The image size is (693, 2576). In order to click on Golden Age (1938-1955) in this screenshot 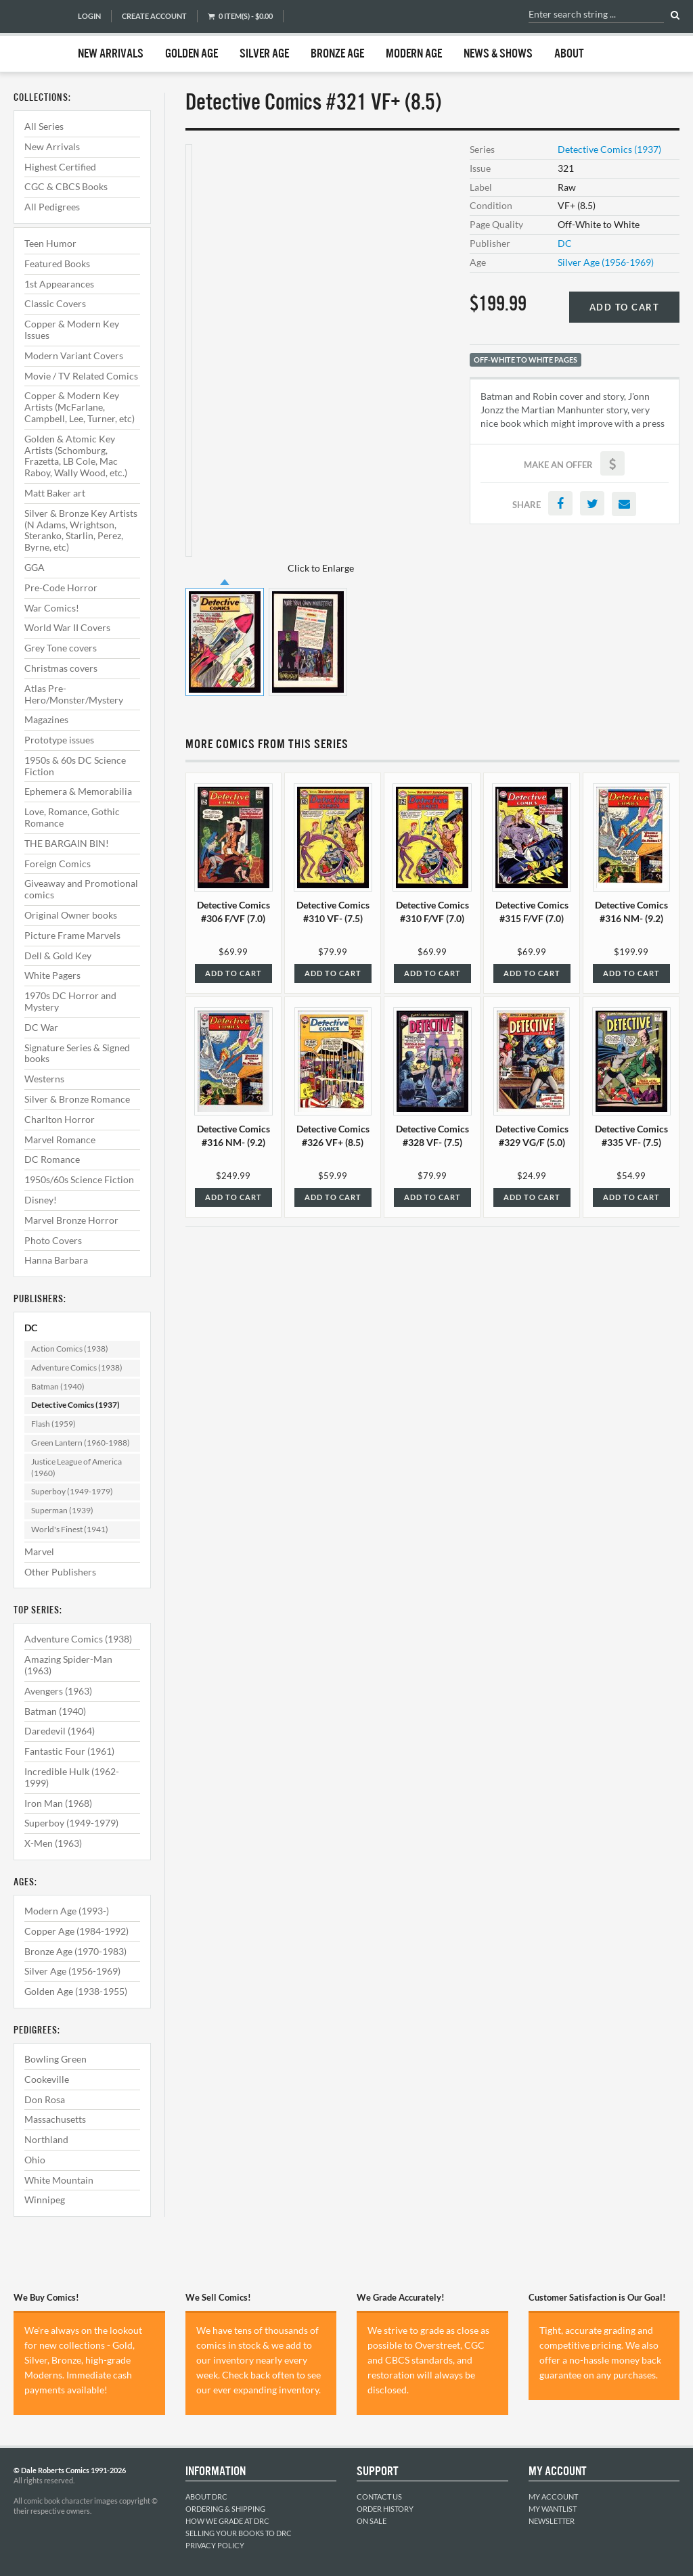, I will do `click(75, 1991)`.